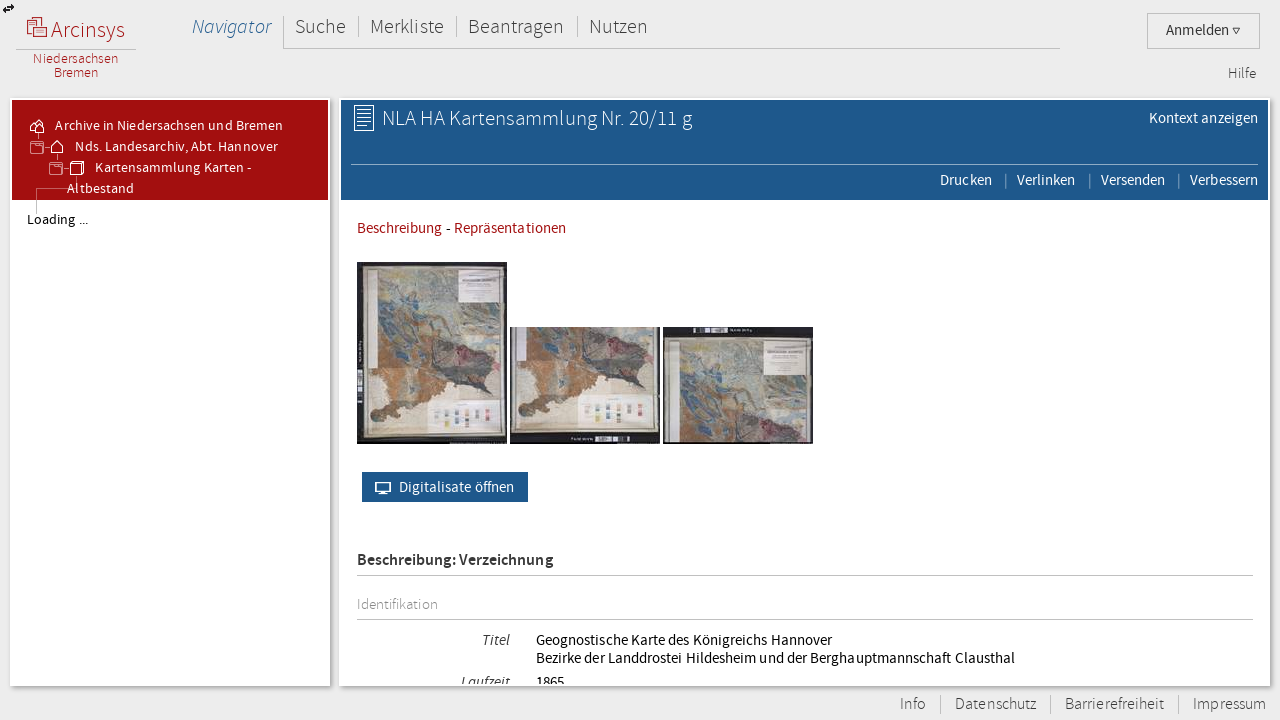 This screenshot has height=720, width=1280. What do you see at coordinates (170, 442) in the screenshot?
I see `[tree]` at bounding box center [170, 442].